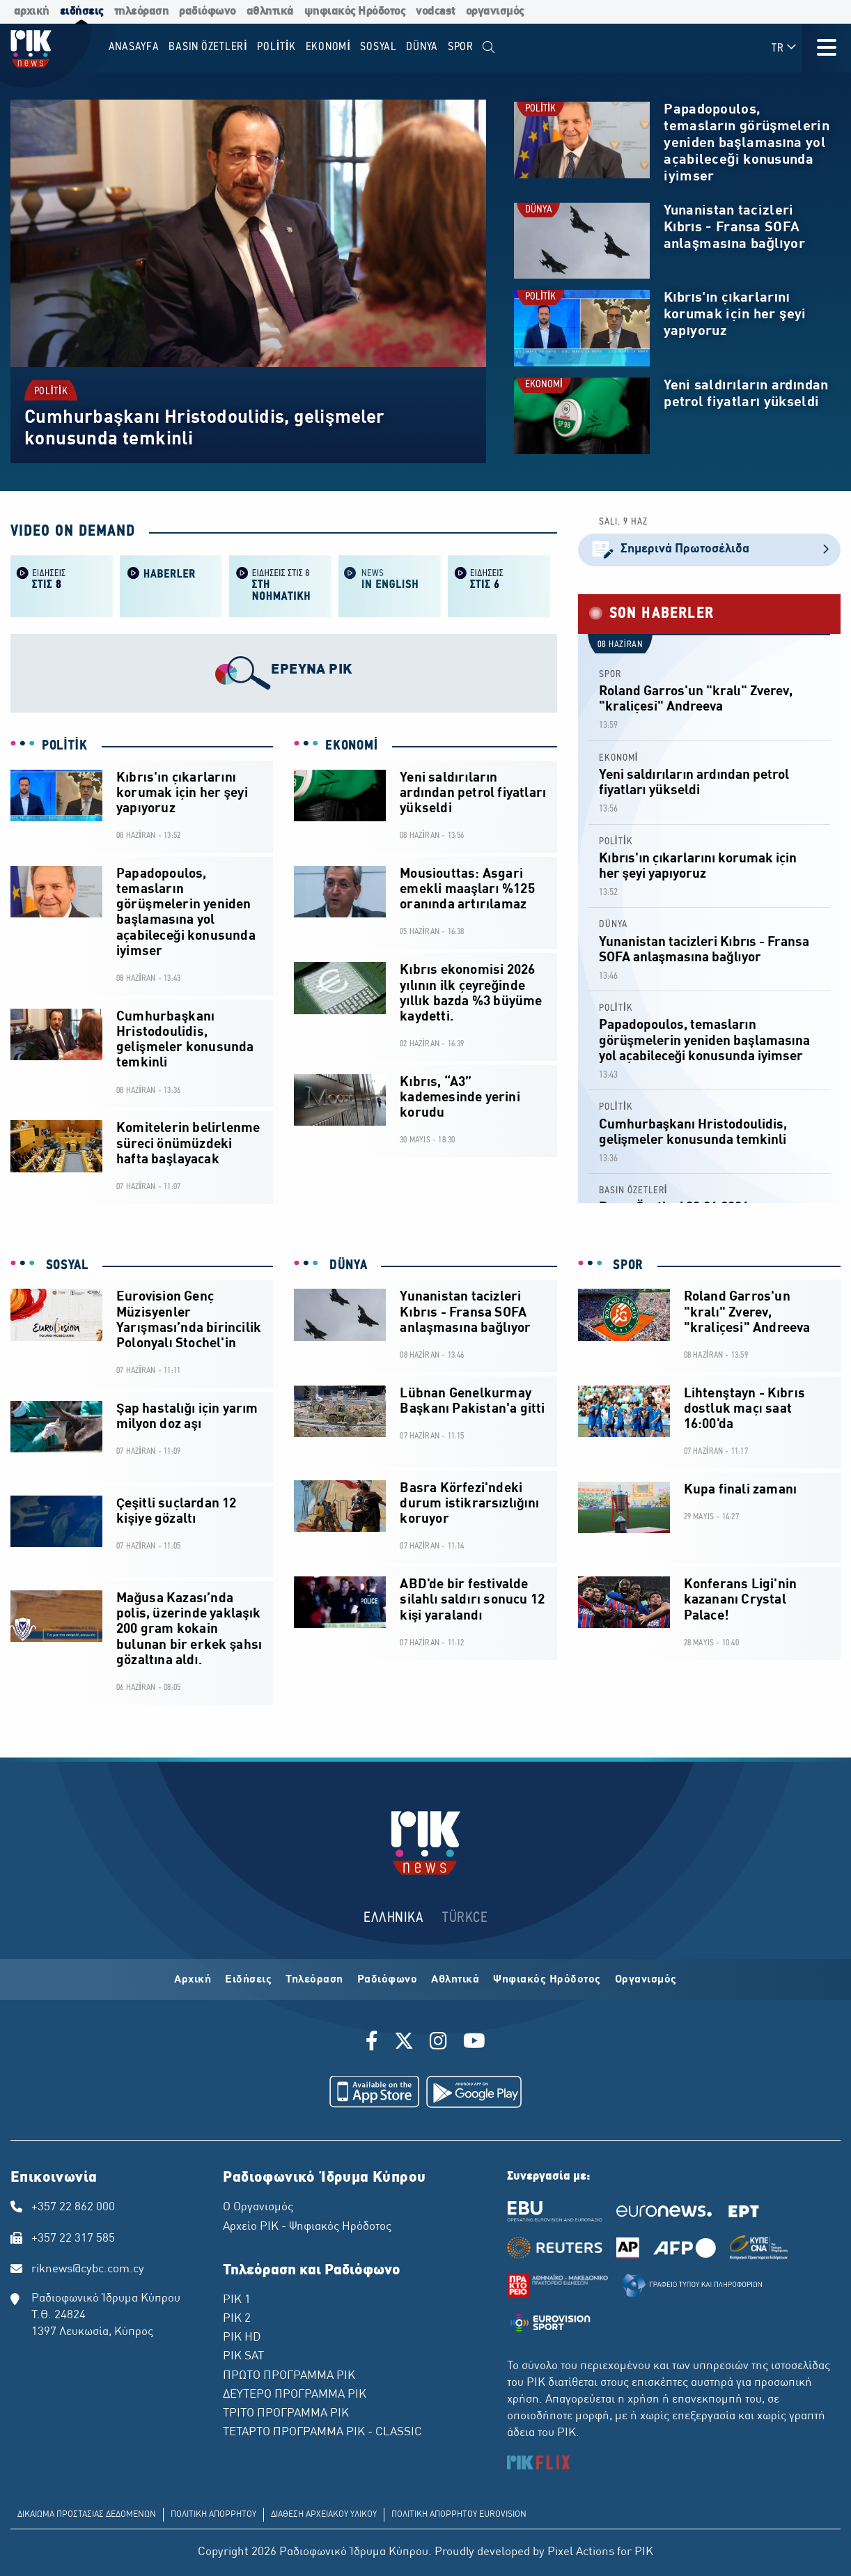 The width and height of the screenshot is (851, 2576). I want to click on Αρχική, so click(192, 1980).